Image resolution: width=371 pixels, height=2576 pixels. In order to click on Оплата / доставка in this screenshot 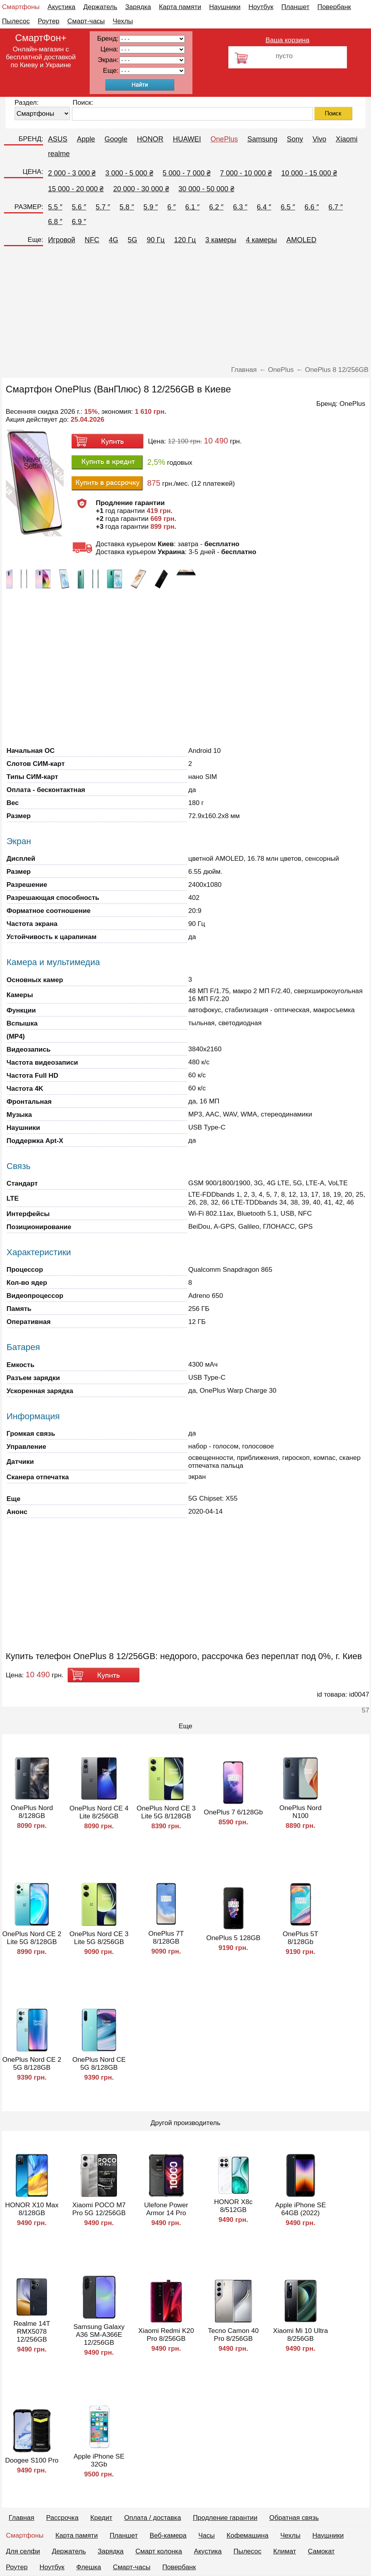, I will do `click(152, 2517)`.